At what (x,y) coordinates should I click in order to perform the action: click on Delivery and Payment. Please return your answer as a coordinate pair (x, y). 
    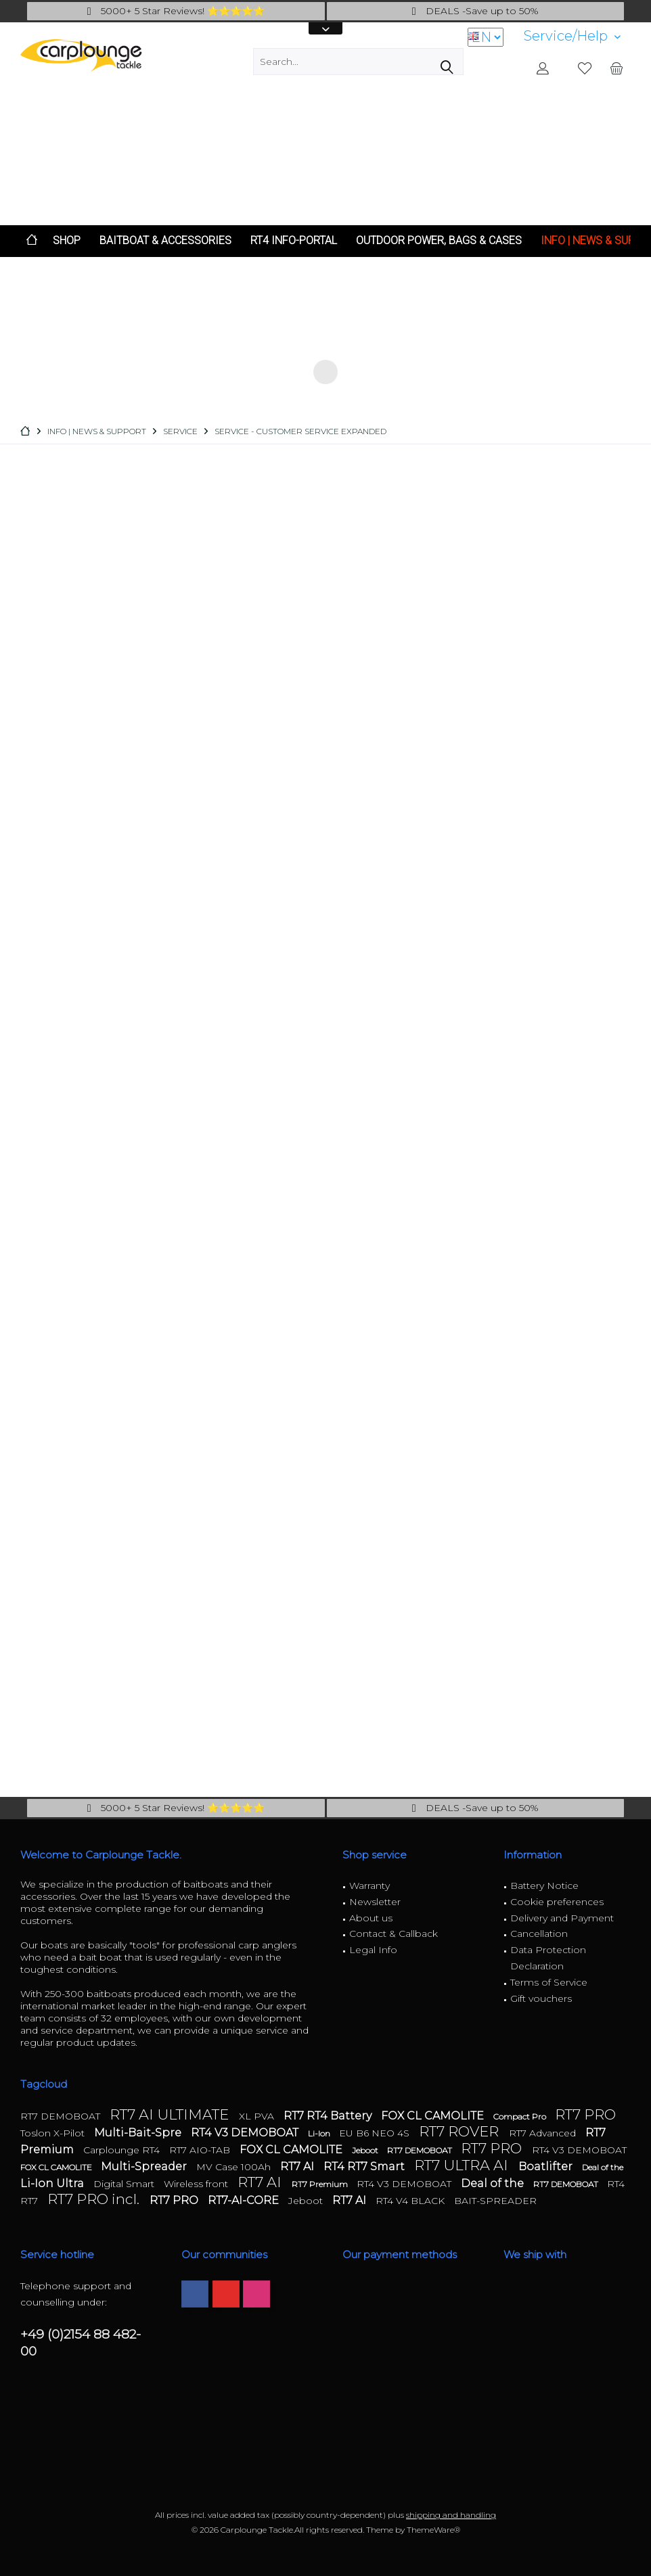
    Looking at the image, I should click on (562, 1918).